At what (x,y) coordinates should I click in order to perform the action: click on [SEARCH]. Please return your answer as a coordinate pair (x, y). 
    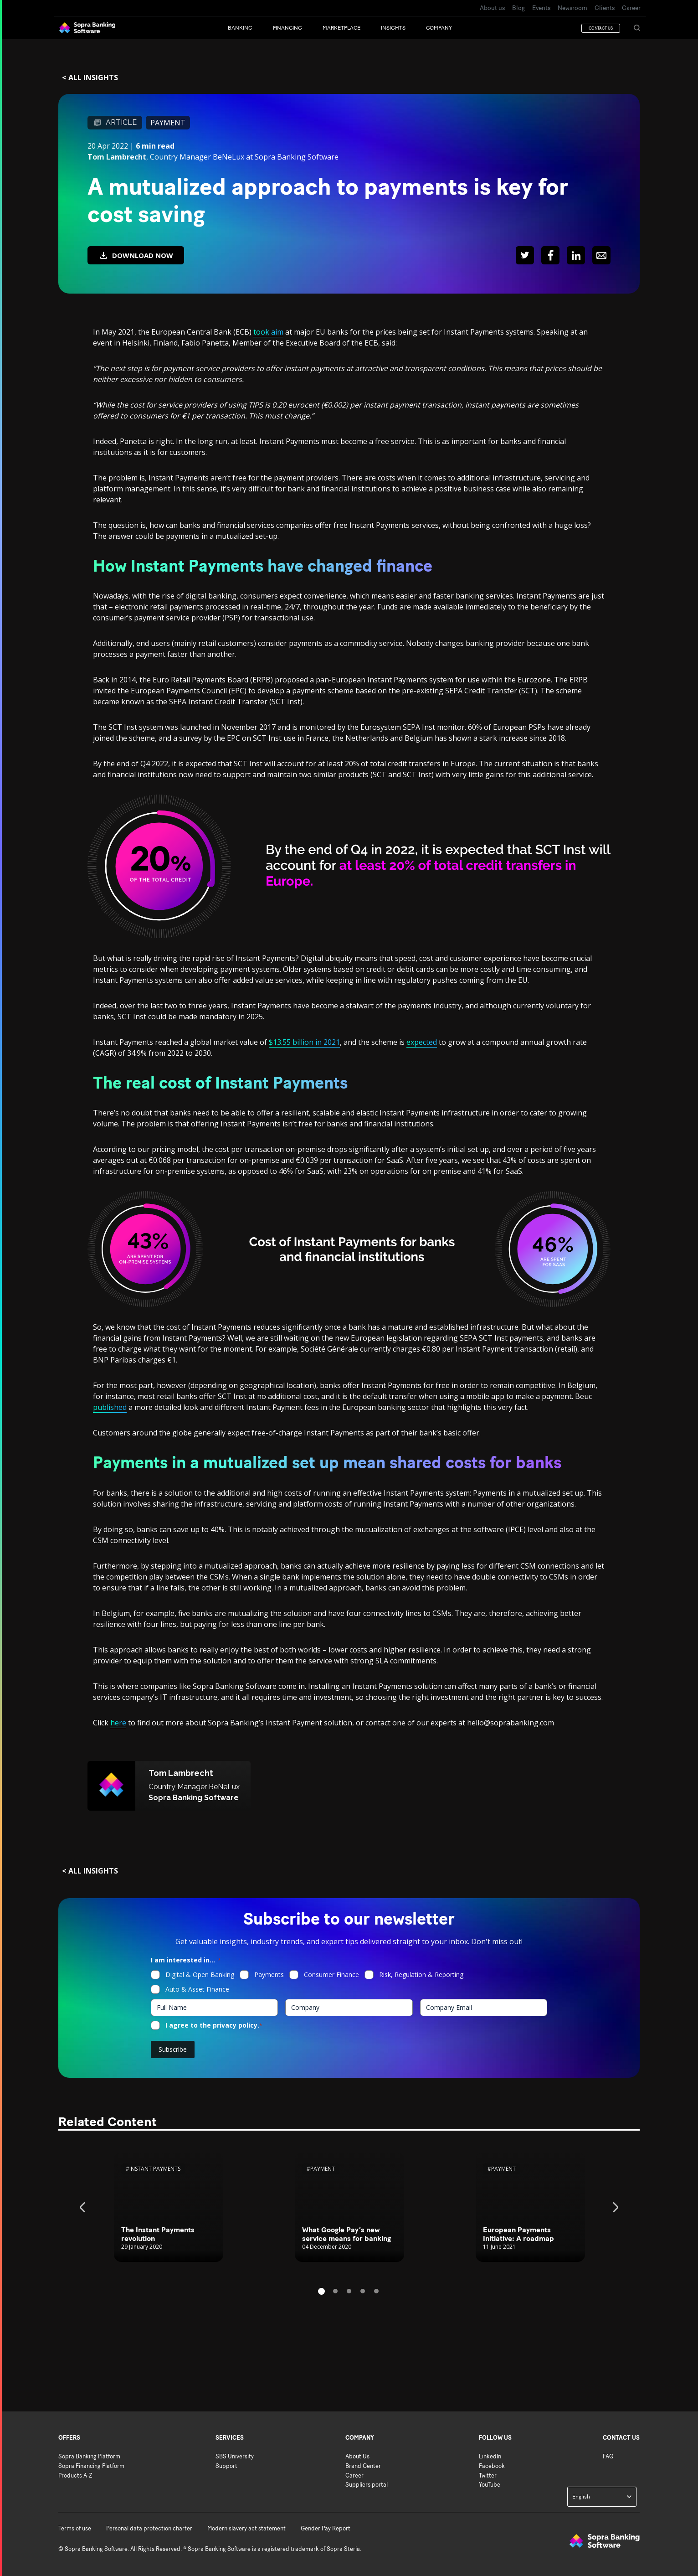
    Looking at the image, I should click on (637, 27).